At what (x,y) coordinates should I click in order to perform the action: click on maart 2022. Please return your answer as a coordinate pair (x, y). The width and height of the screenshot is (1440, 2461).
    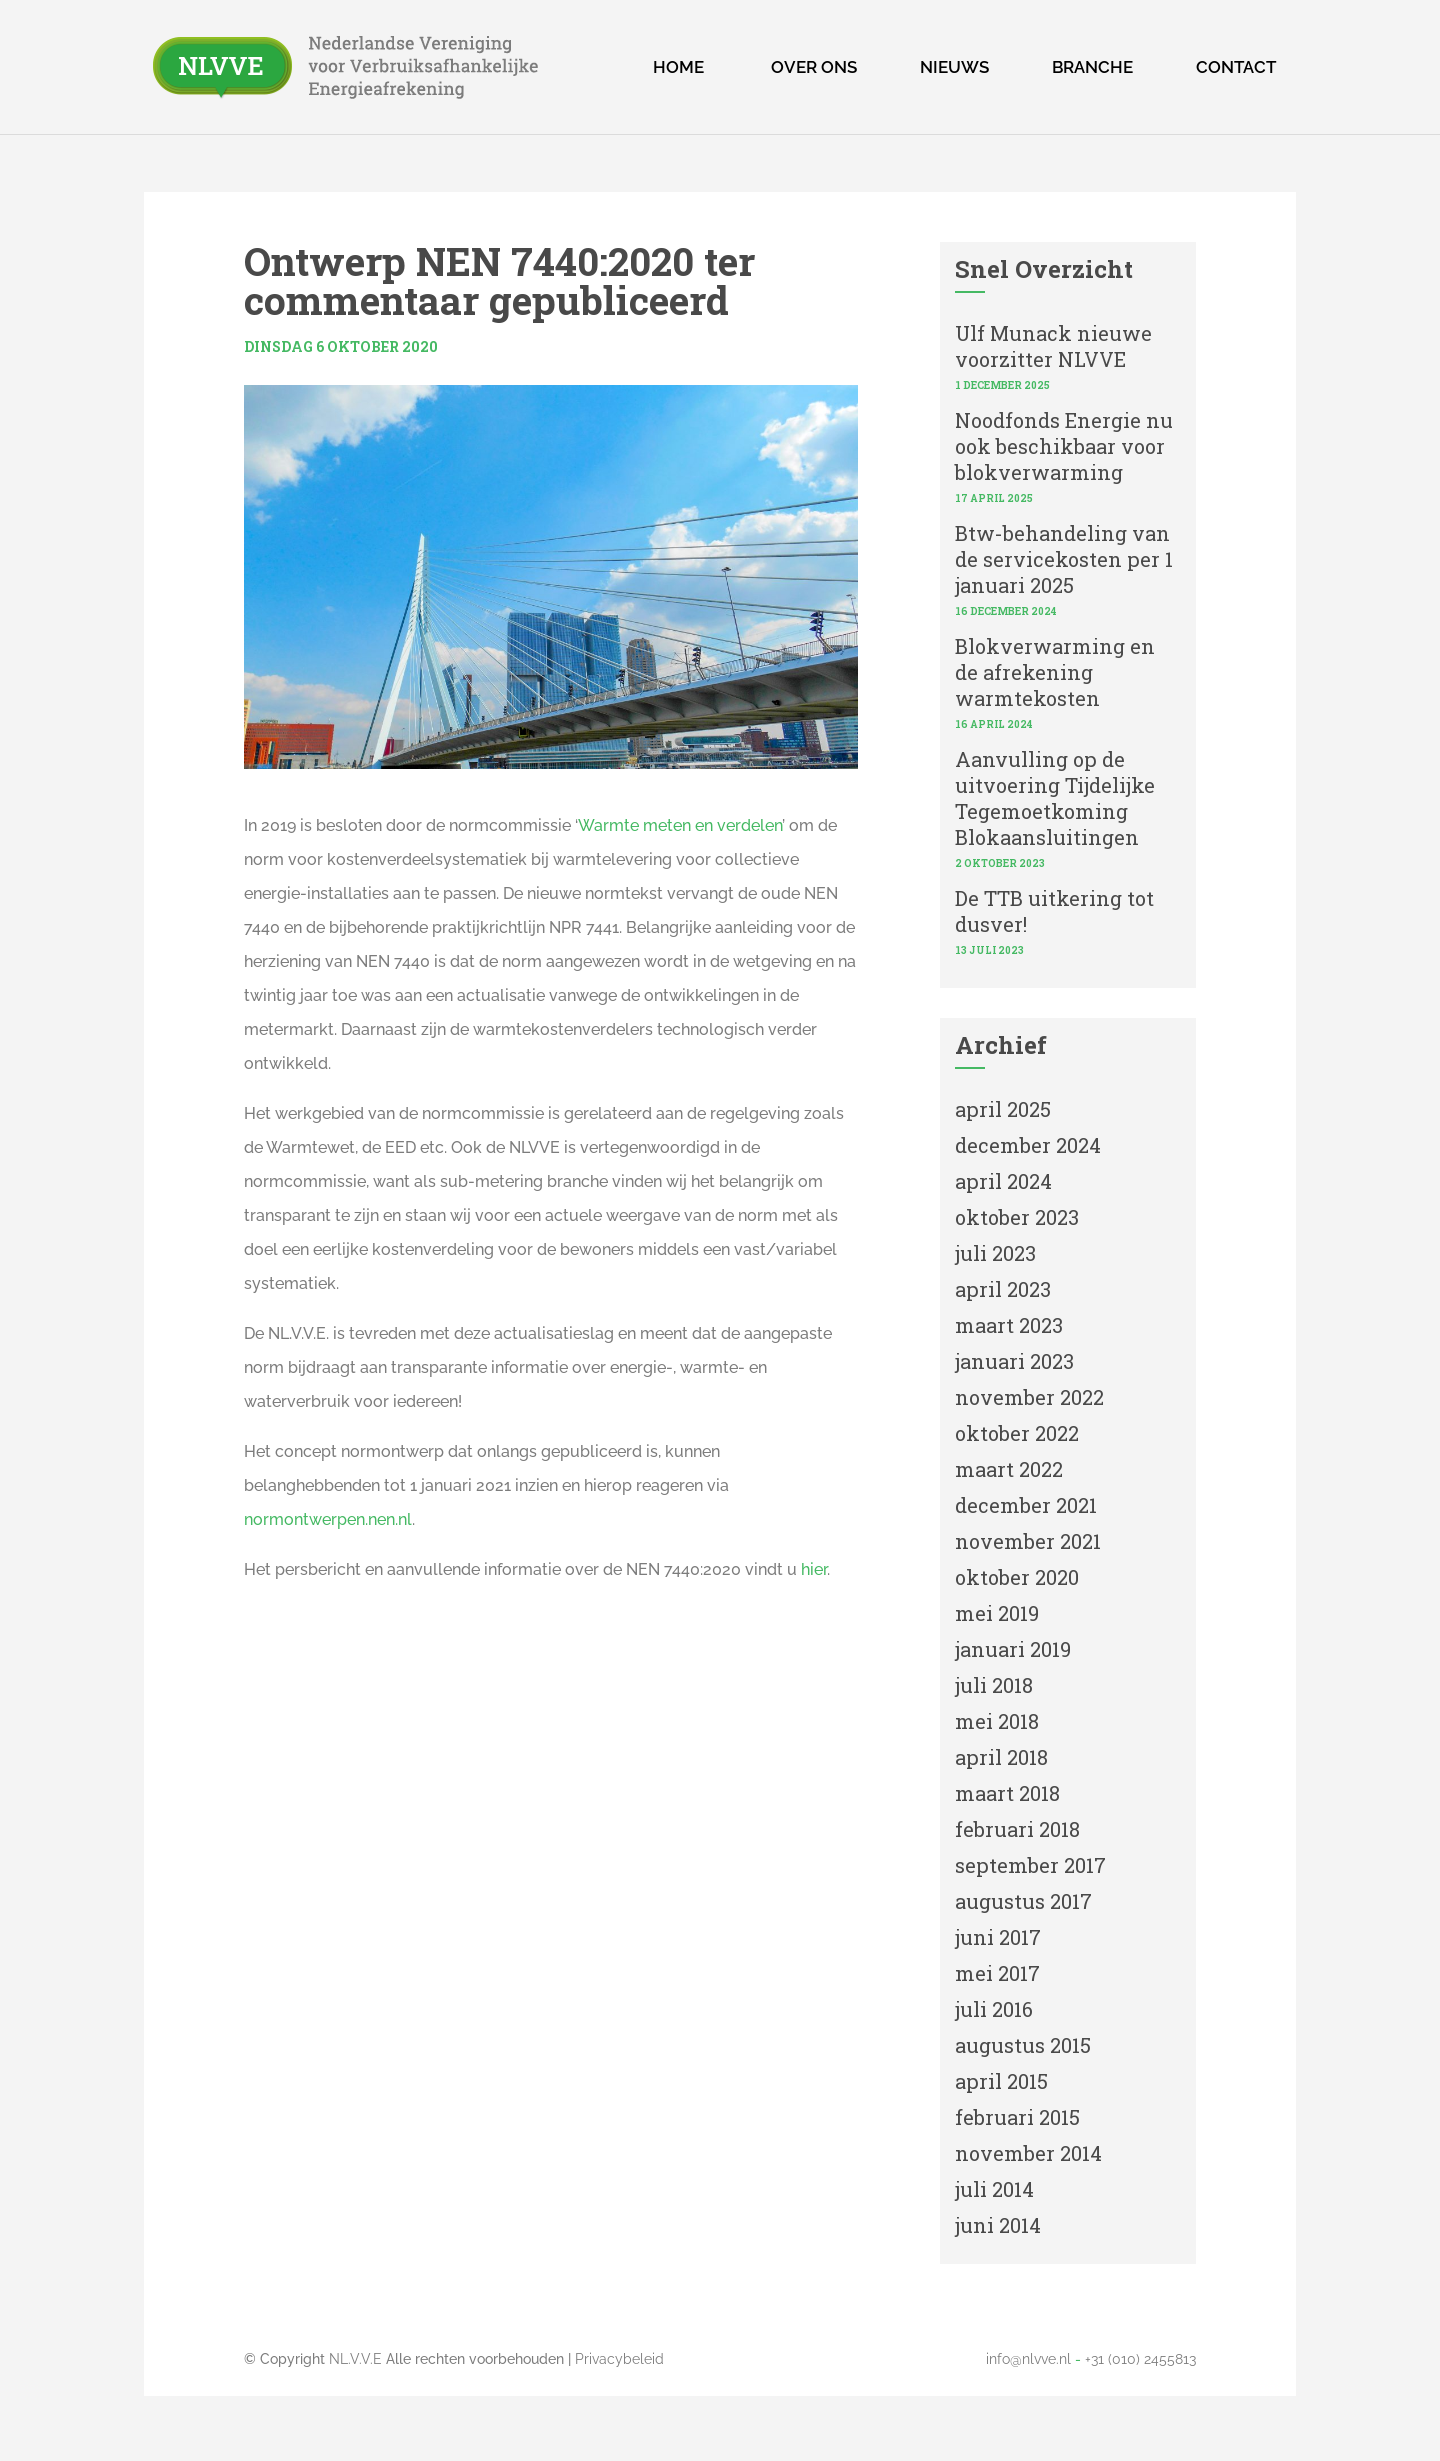
    Looking at the image, I should click on (1009, 1469).